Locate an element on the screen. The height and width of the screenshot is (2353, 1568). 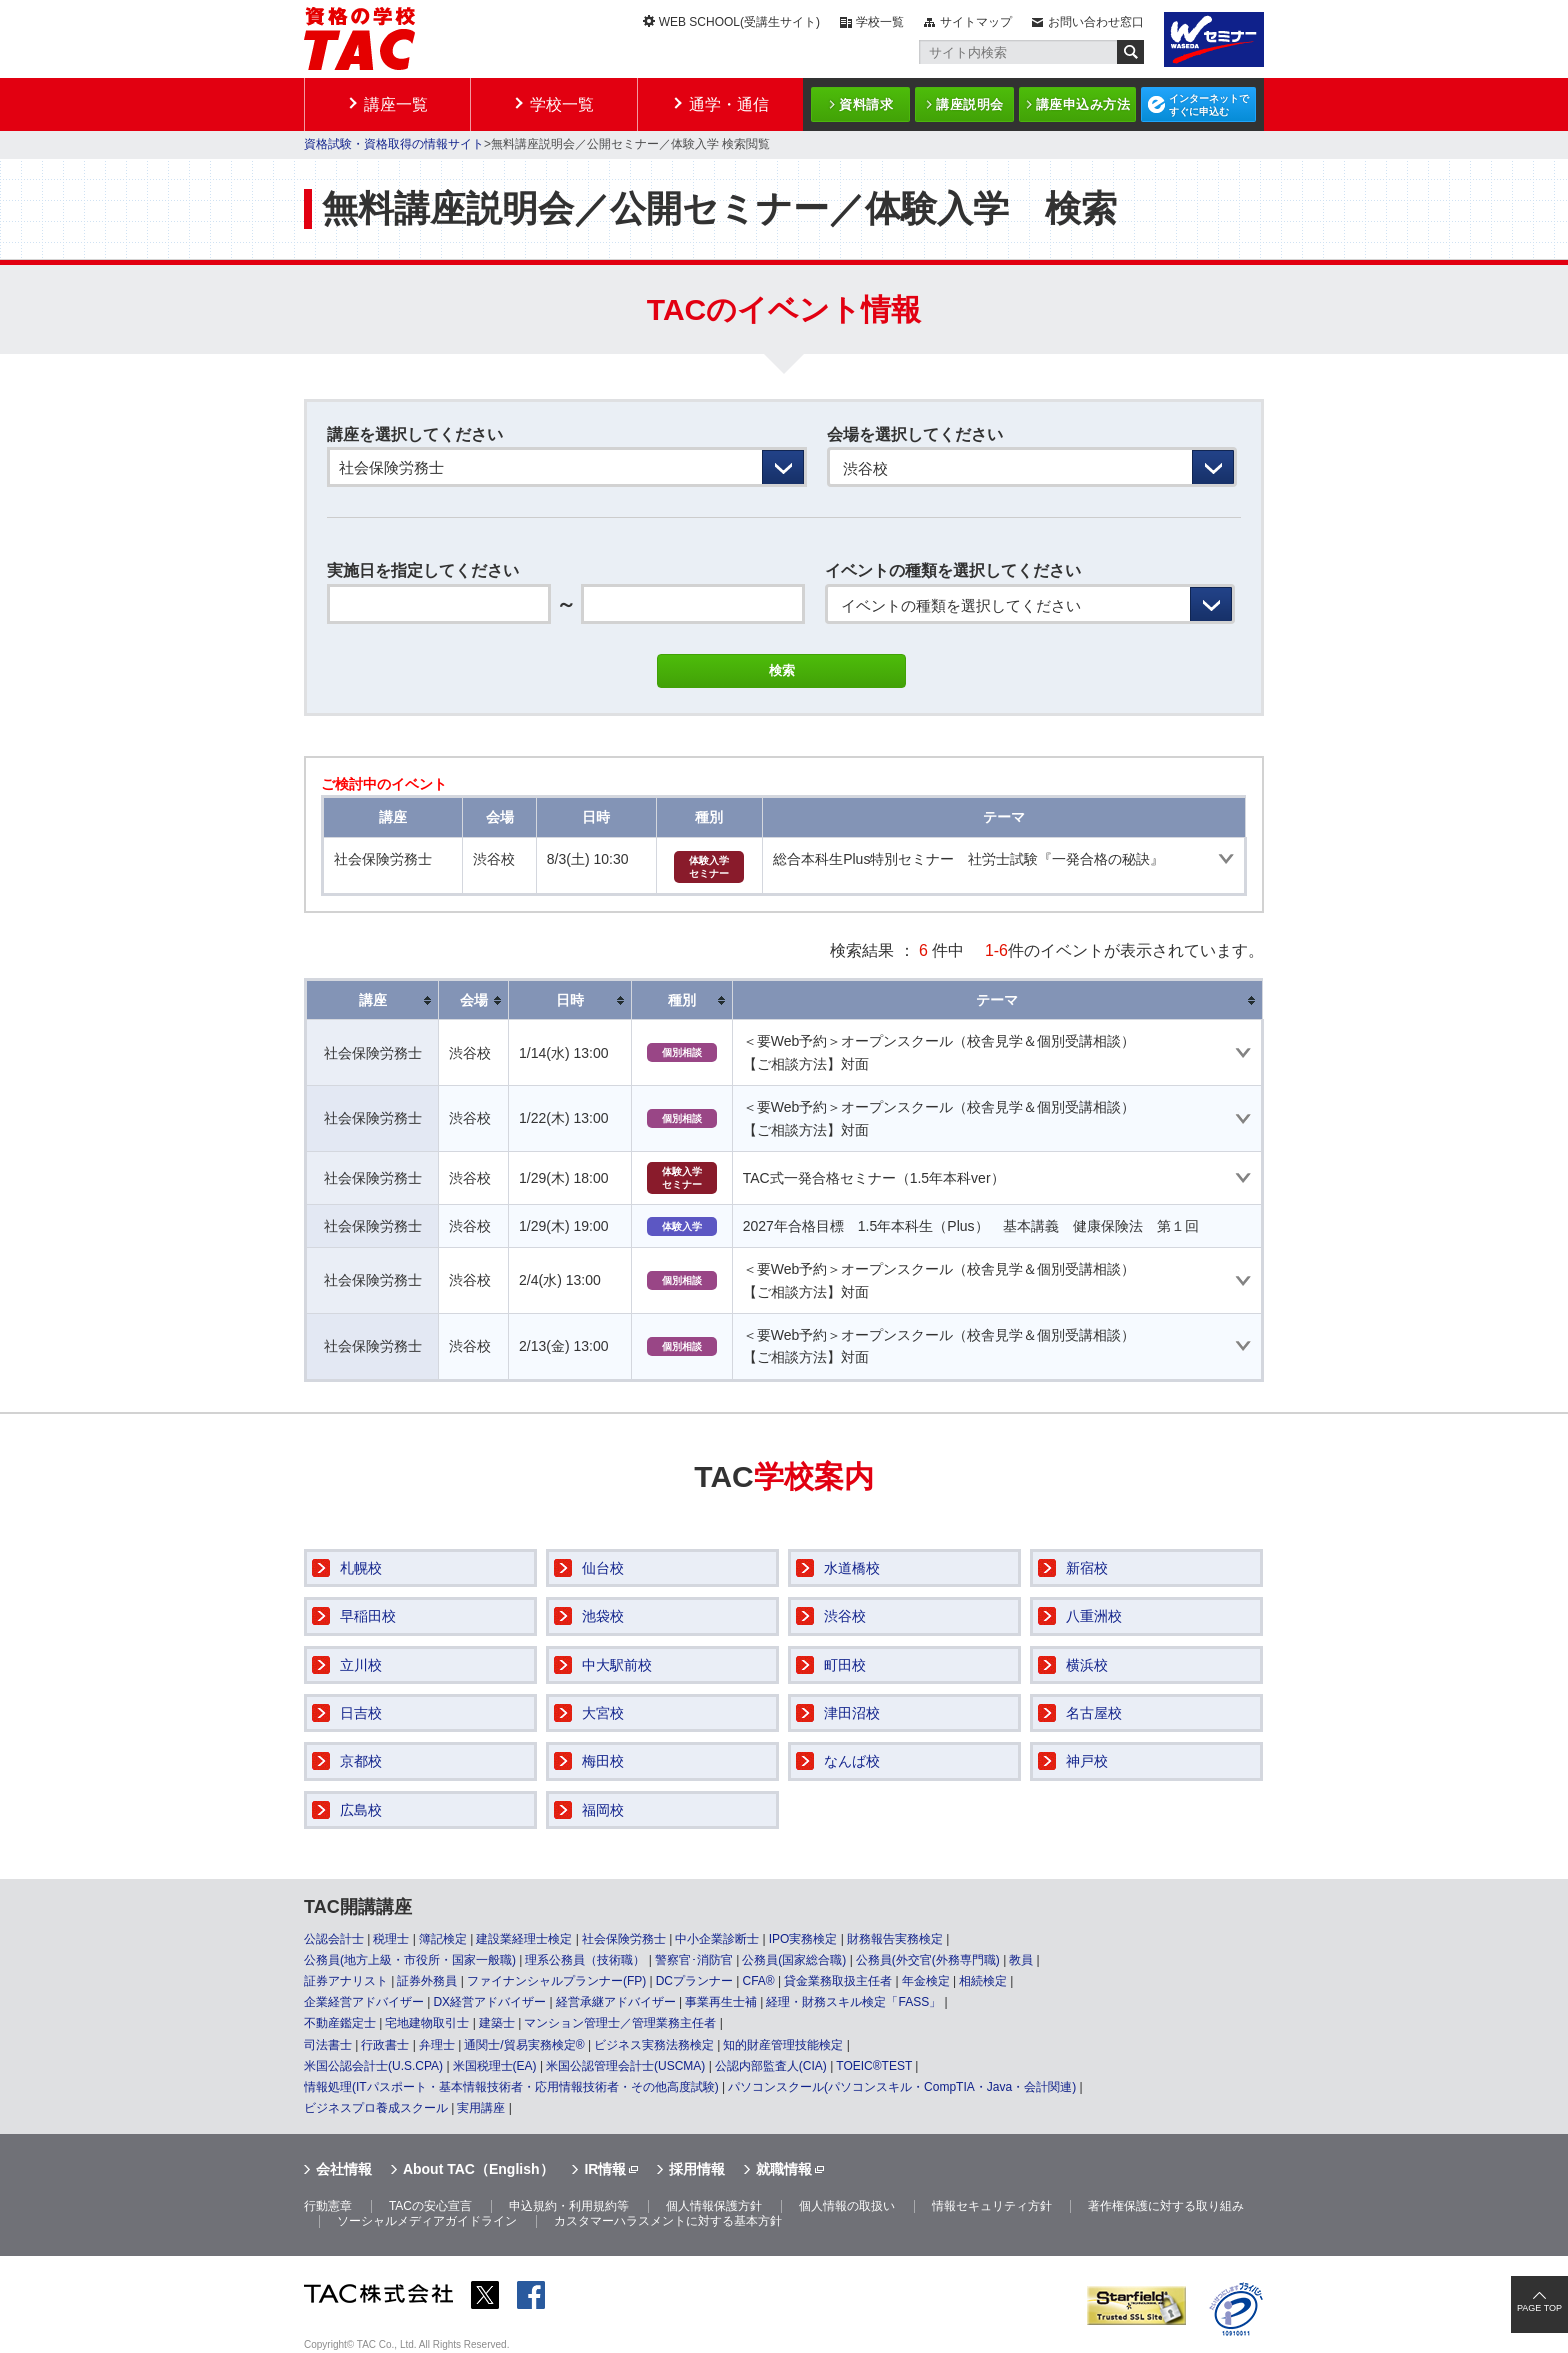
財務報告実務検定 is located at coordinates (895, 1939).